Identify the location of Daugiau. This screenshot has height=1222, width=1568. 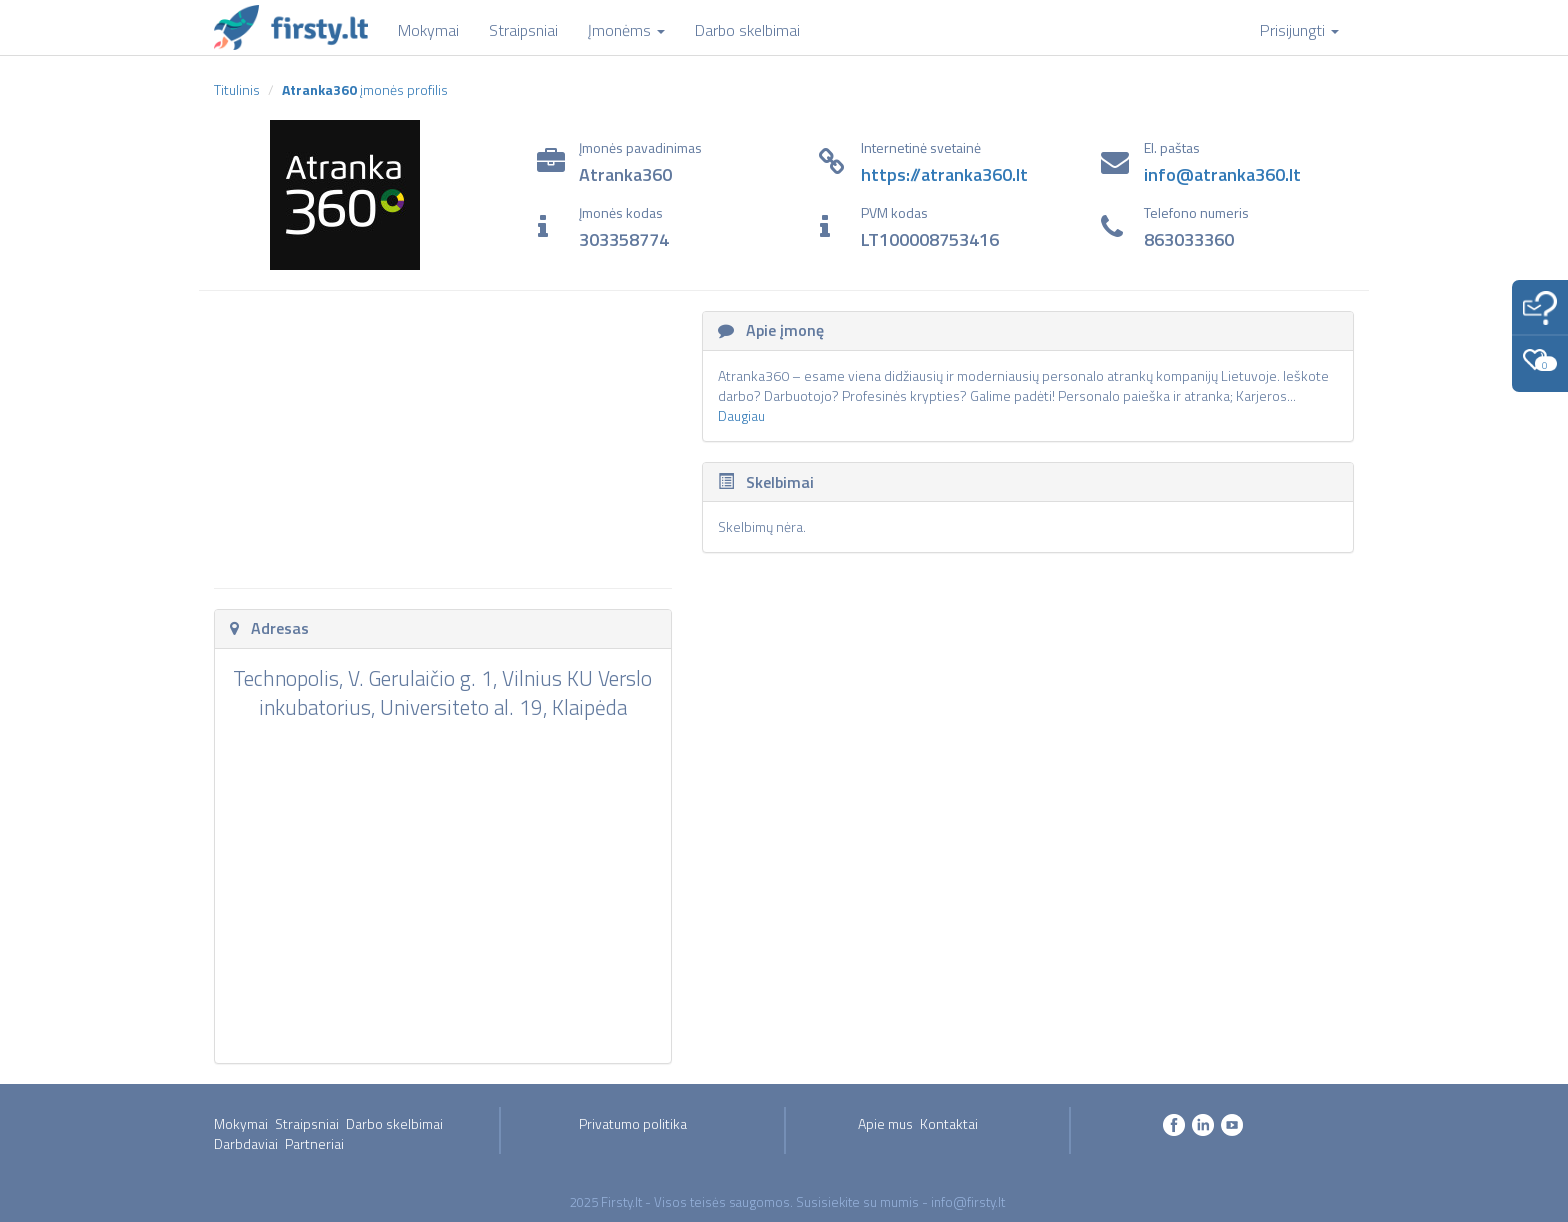
(741, 415).